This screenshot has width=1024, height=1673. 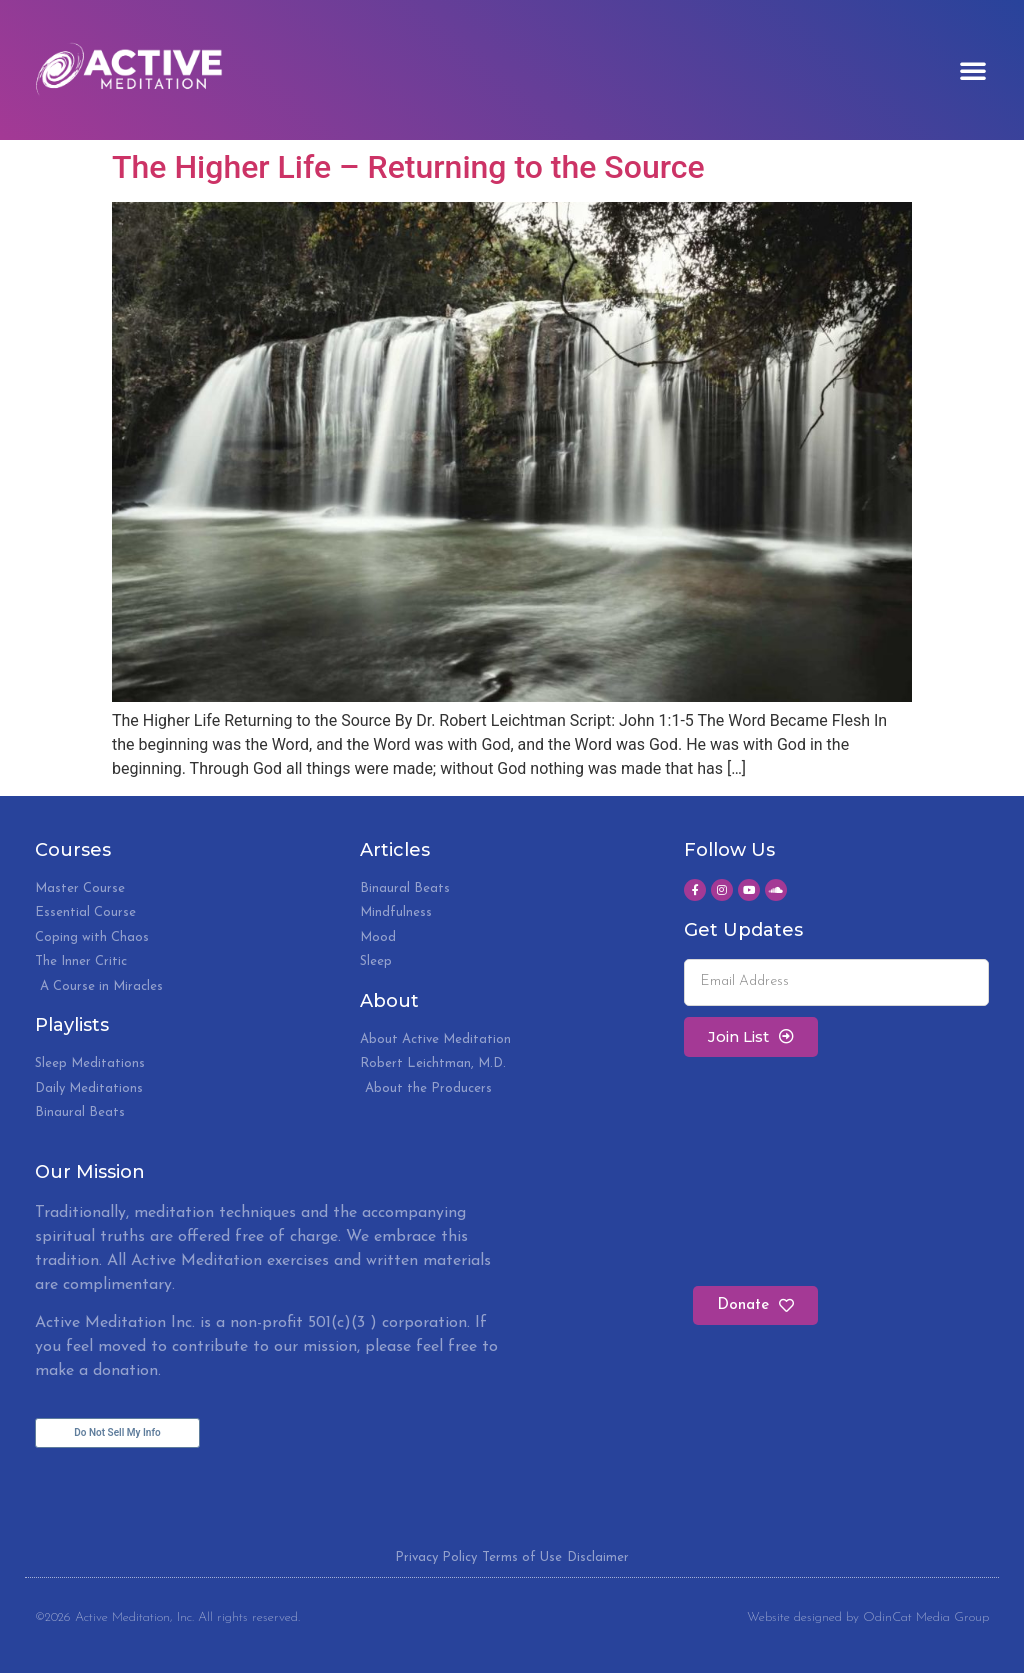 I want to click on Website designed by OdinCat Media Group, so click(x=868, y=1617).